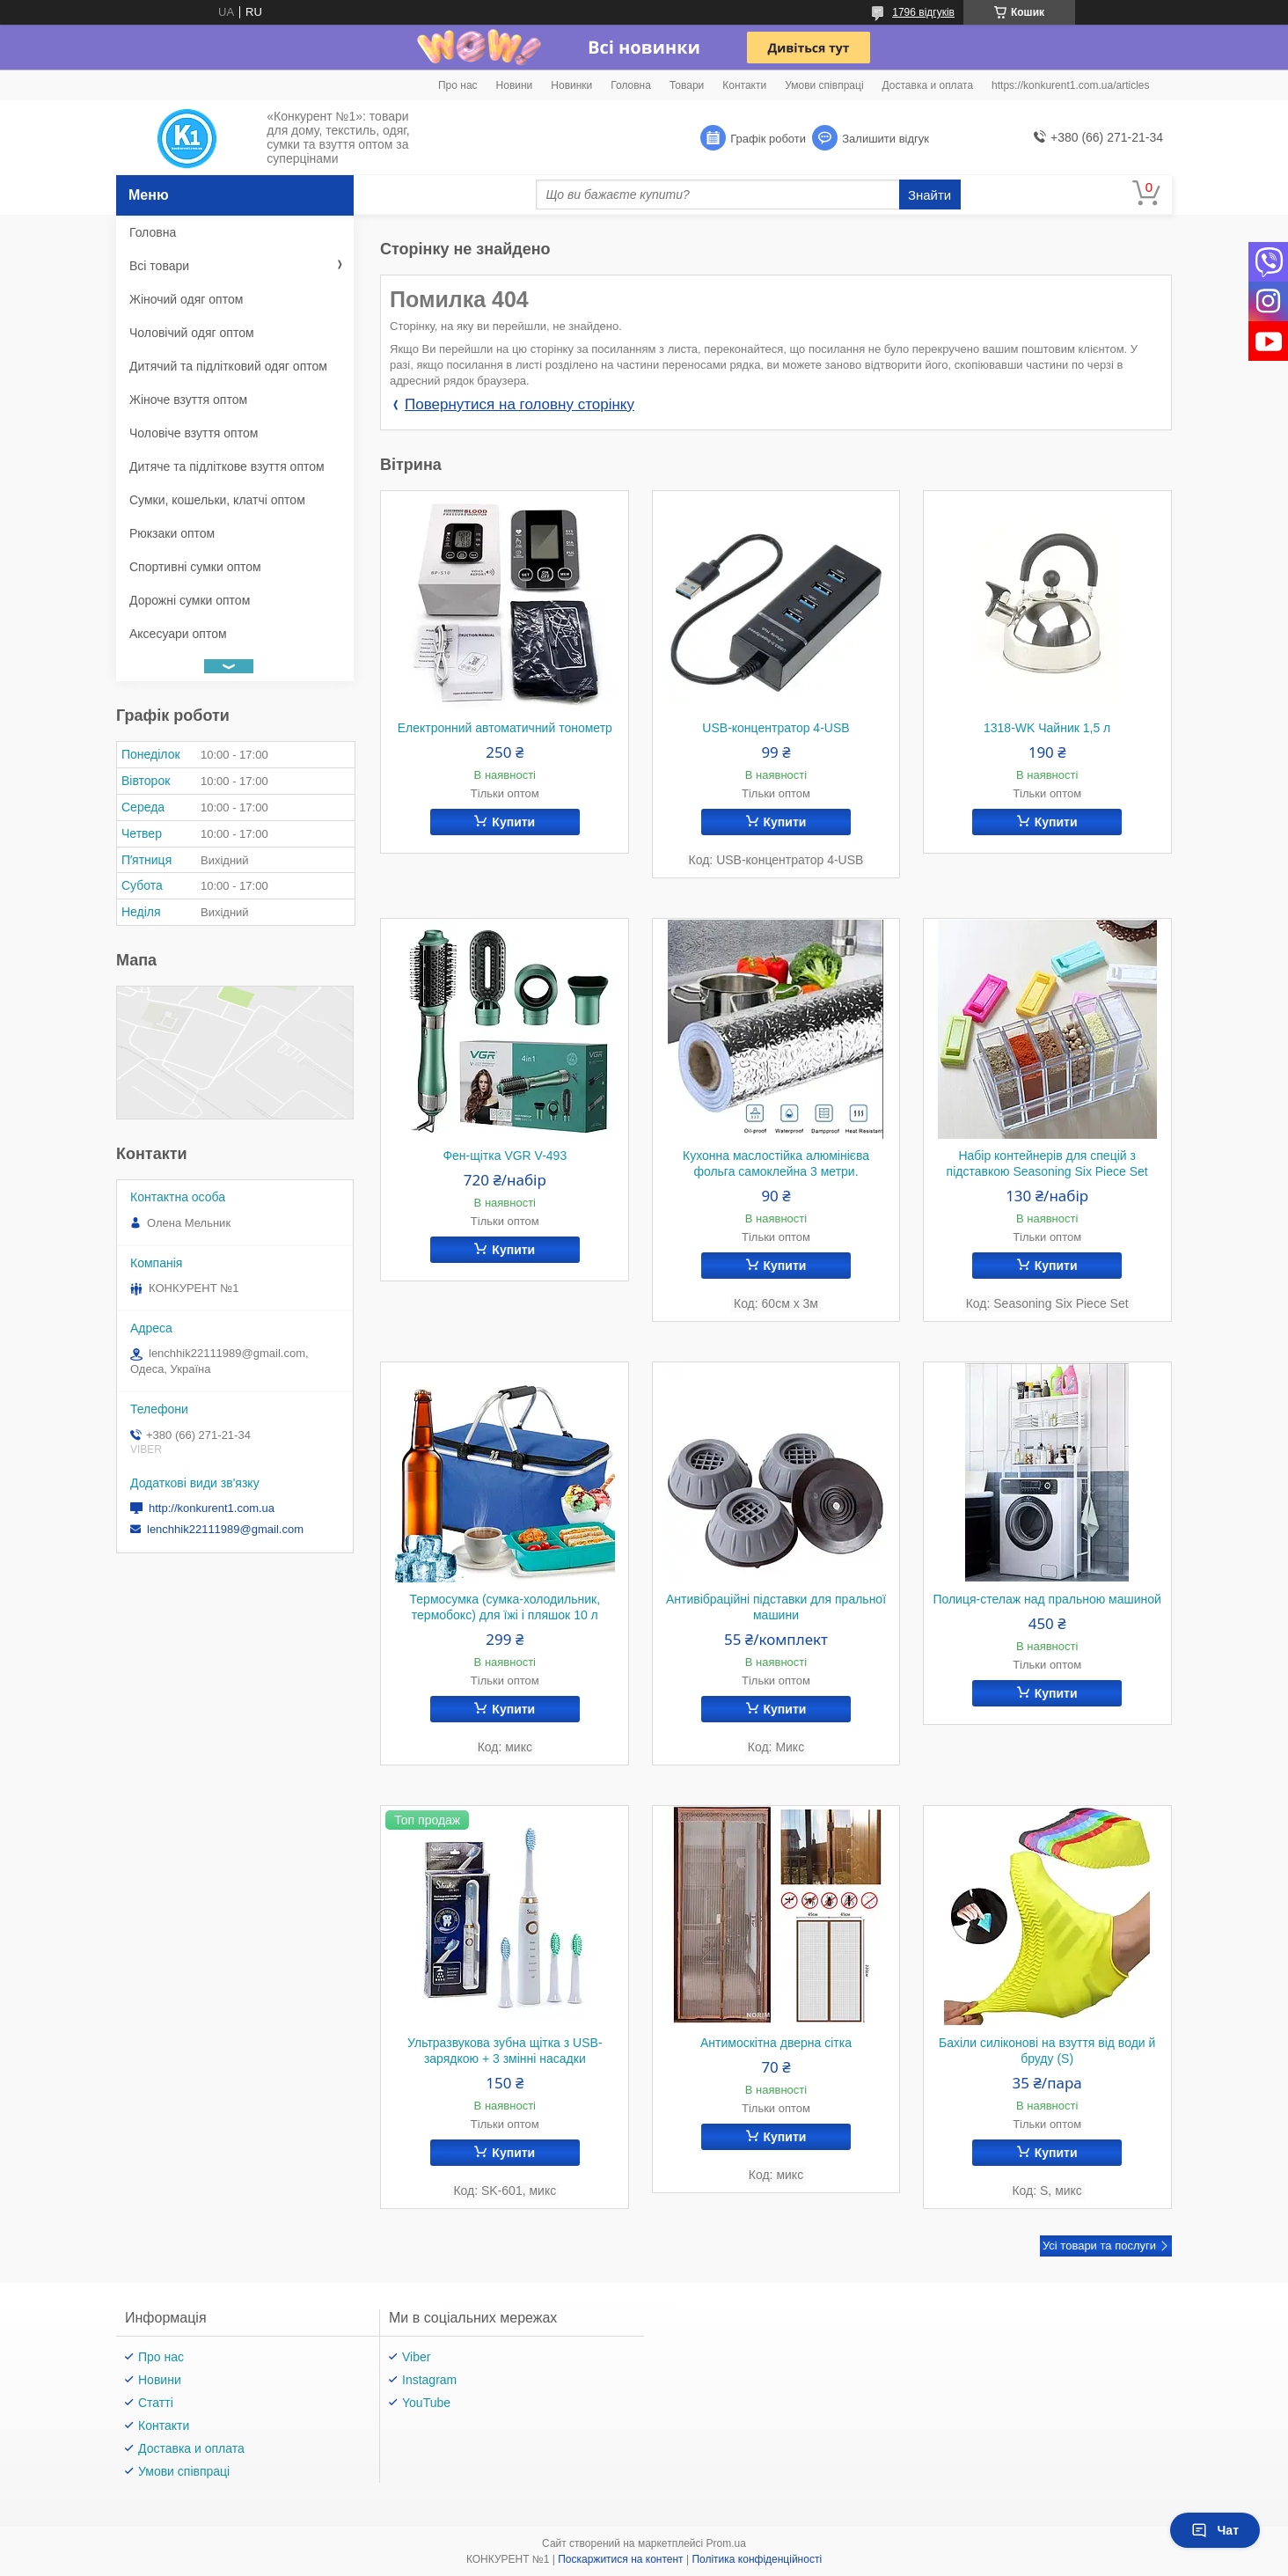 The height and width of the screenshot is (2576, 1288). What do you see at coordinates (776, 1163) in the screenshot?
I see `Кухонна маслостійка алюмінієва фольга самоклейна 3 метри.` at bounding box center [776, 1163].